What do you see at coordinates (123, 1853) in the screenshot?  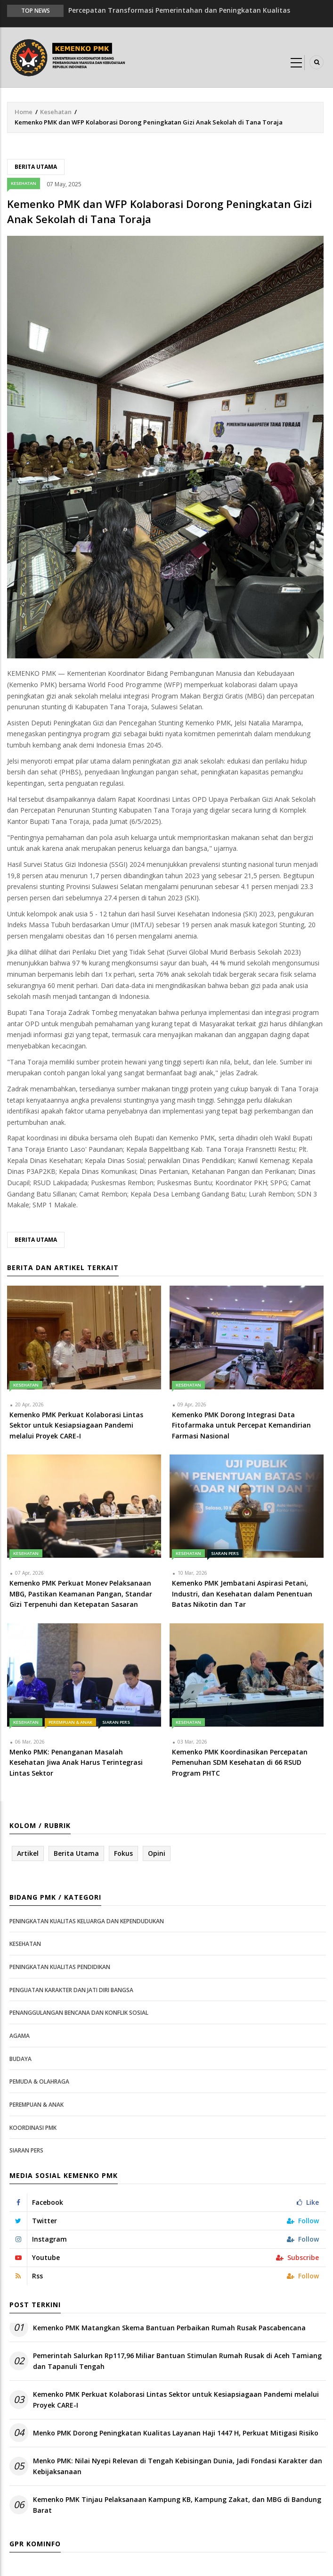 I see `Fokus` at bounding box center [123, 1853].